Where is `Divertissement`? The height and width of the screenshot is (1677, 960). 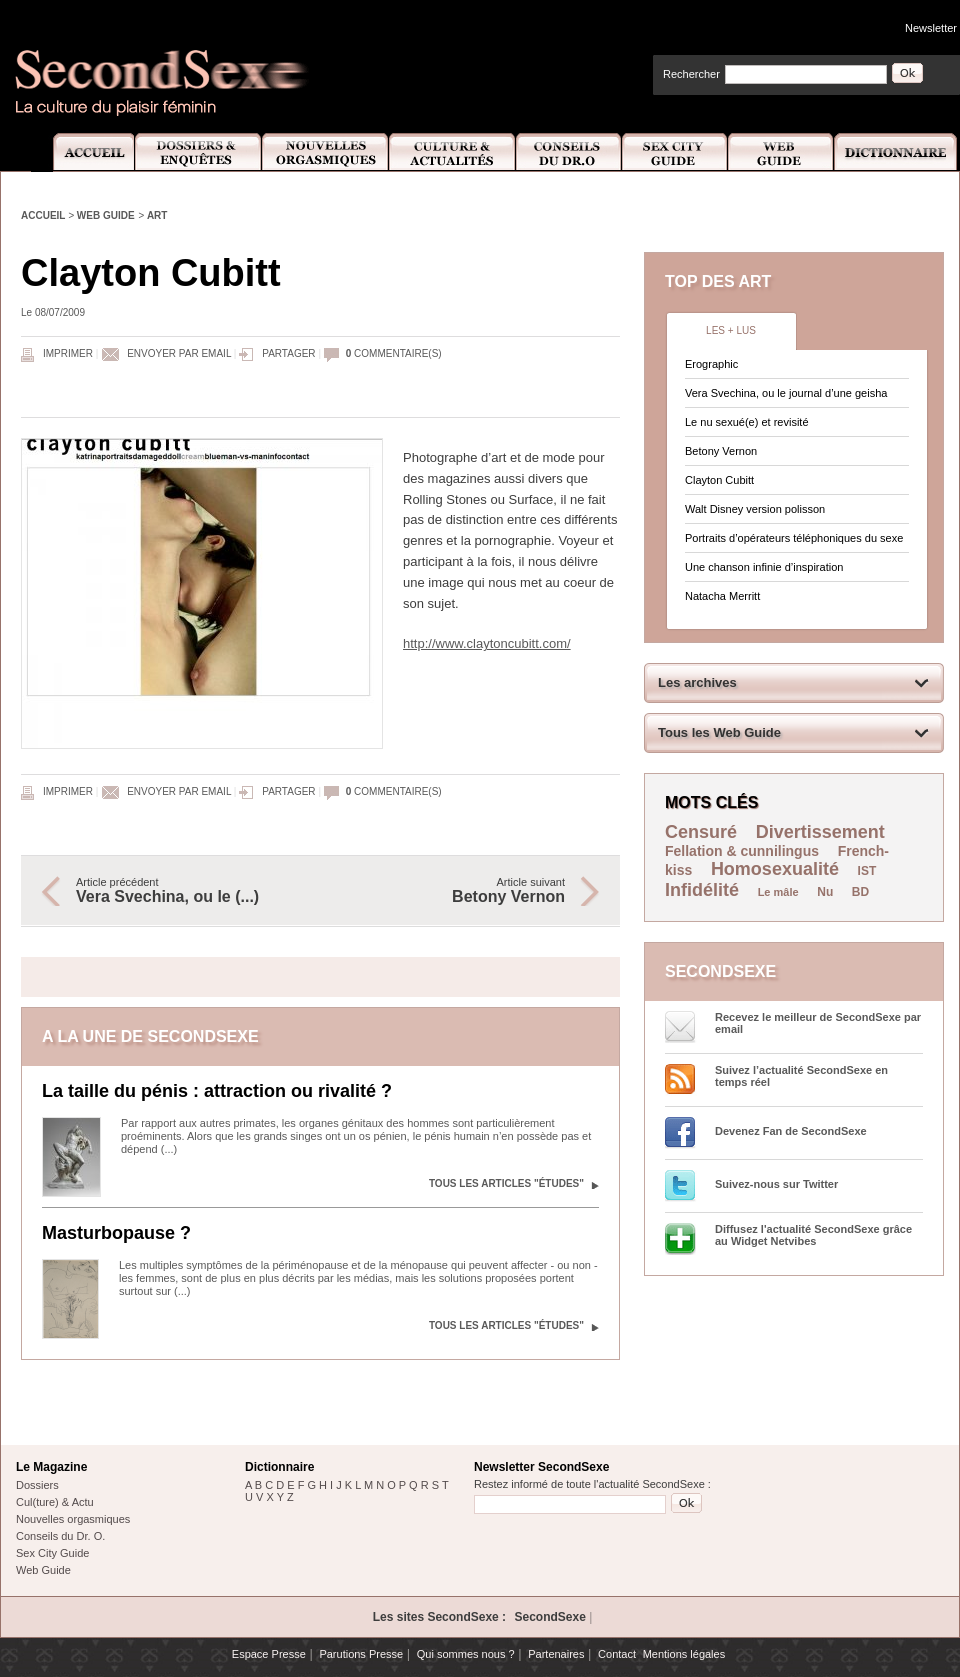 Divertissement is located at coordinates (820, 832).